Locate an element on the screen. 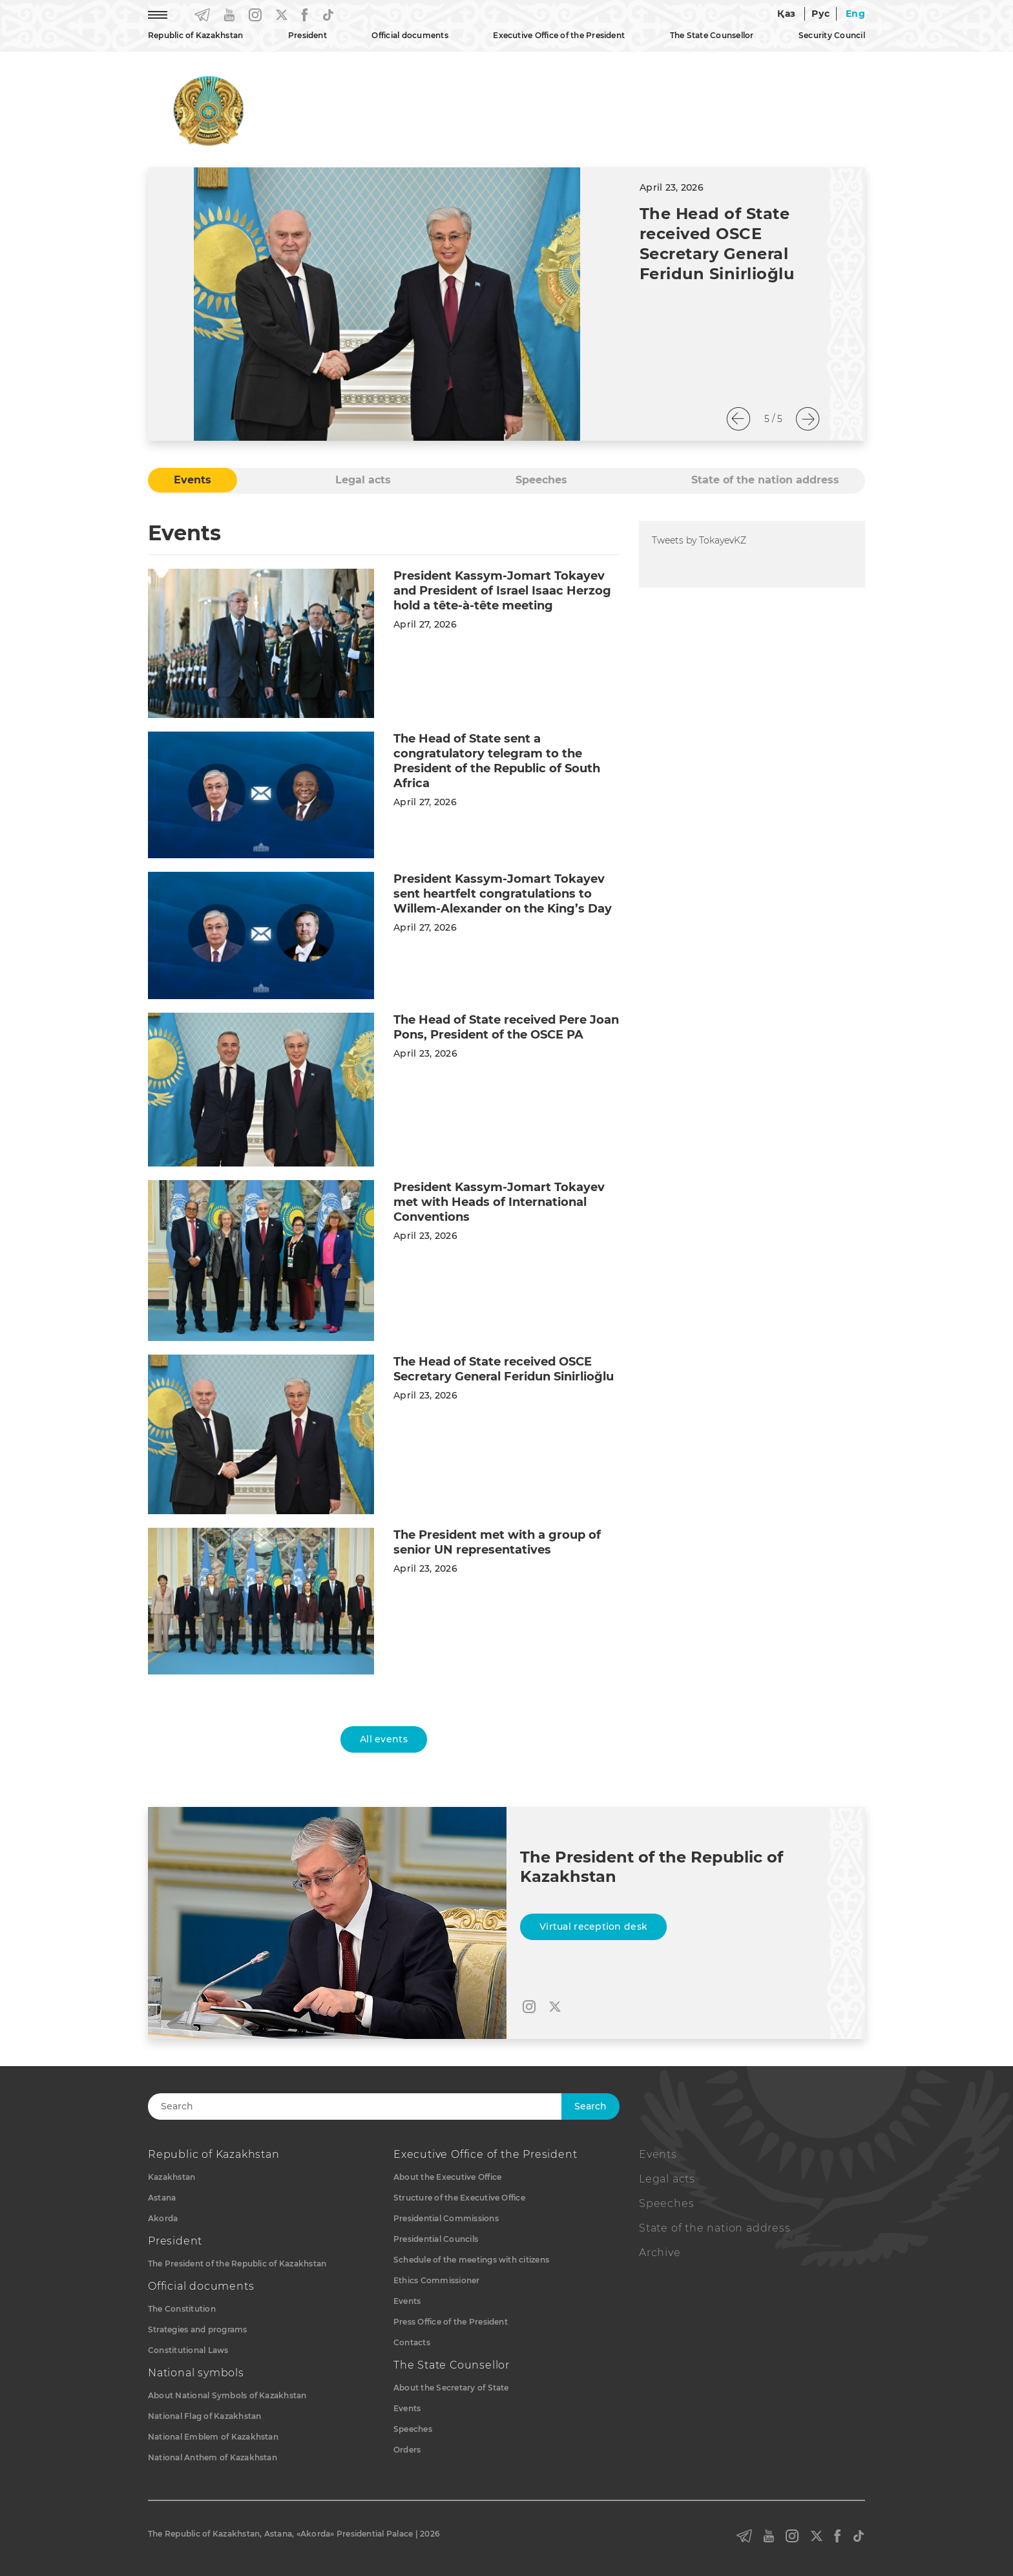 This screenshot has width=1013, height=2576. Official documents is located at coordinates (409, 35).